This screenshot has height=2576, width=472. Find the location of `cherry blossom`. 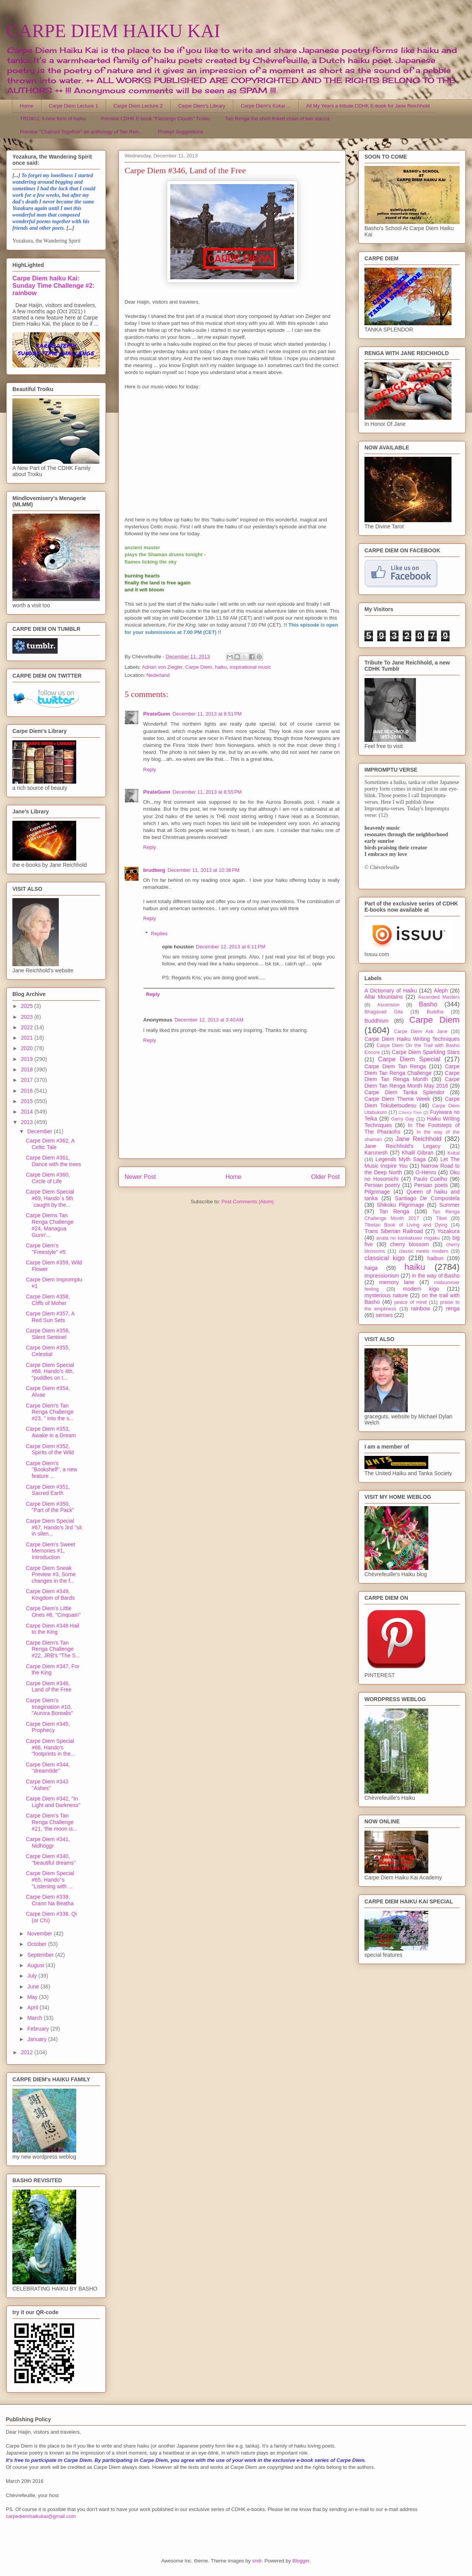

cherry blossom is located at coordinates (409, 1244).